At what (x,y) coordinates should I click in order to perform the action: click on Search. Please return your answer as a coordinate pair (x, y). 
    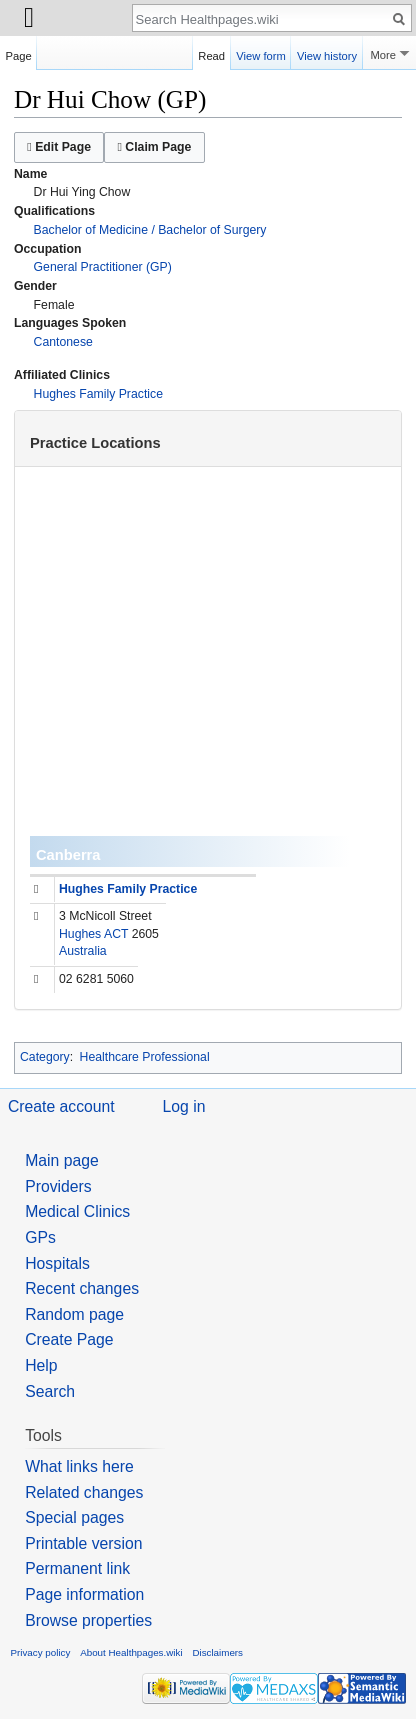
    Looking at the image, I should click on (50, 1391).